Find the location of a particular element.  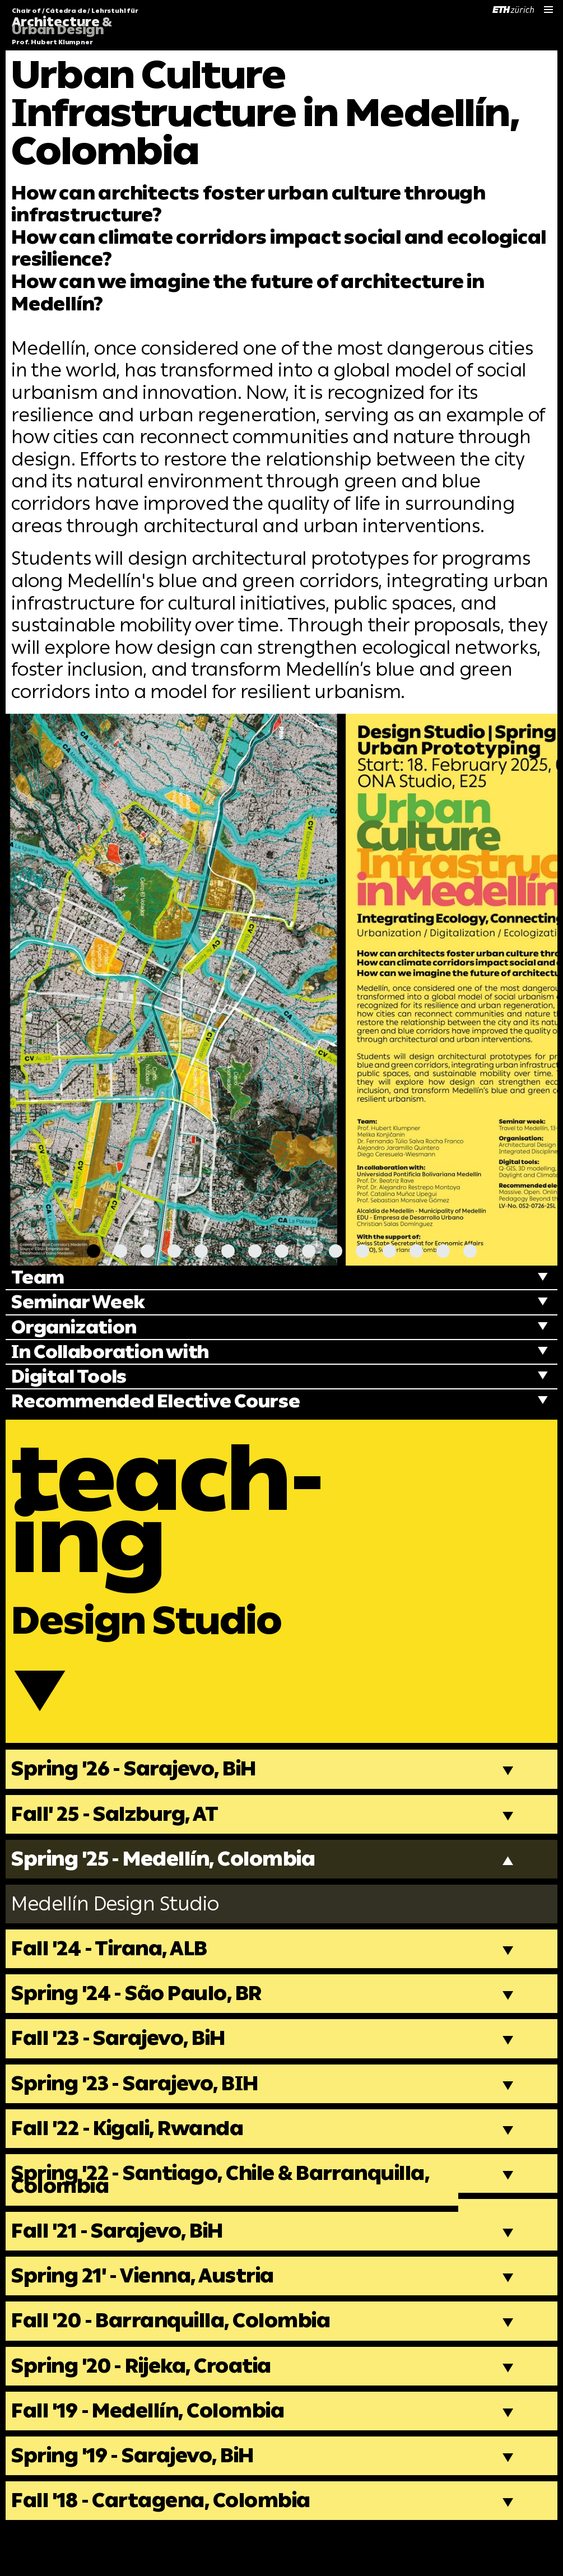

teach-ing is located at coordinates (178, 1516).